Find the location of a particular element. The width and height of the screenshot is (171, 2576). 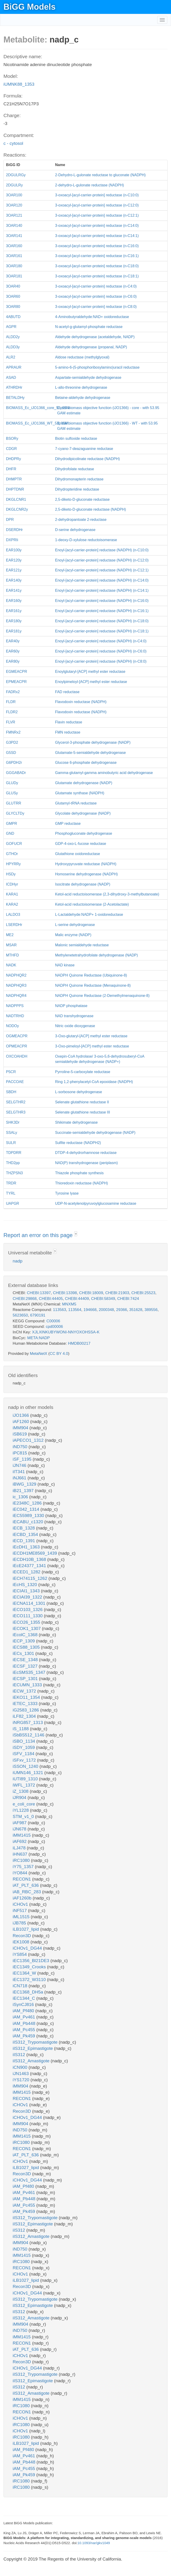

iMM904 is located at coordinates (21, 1427).